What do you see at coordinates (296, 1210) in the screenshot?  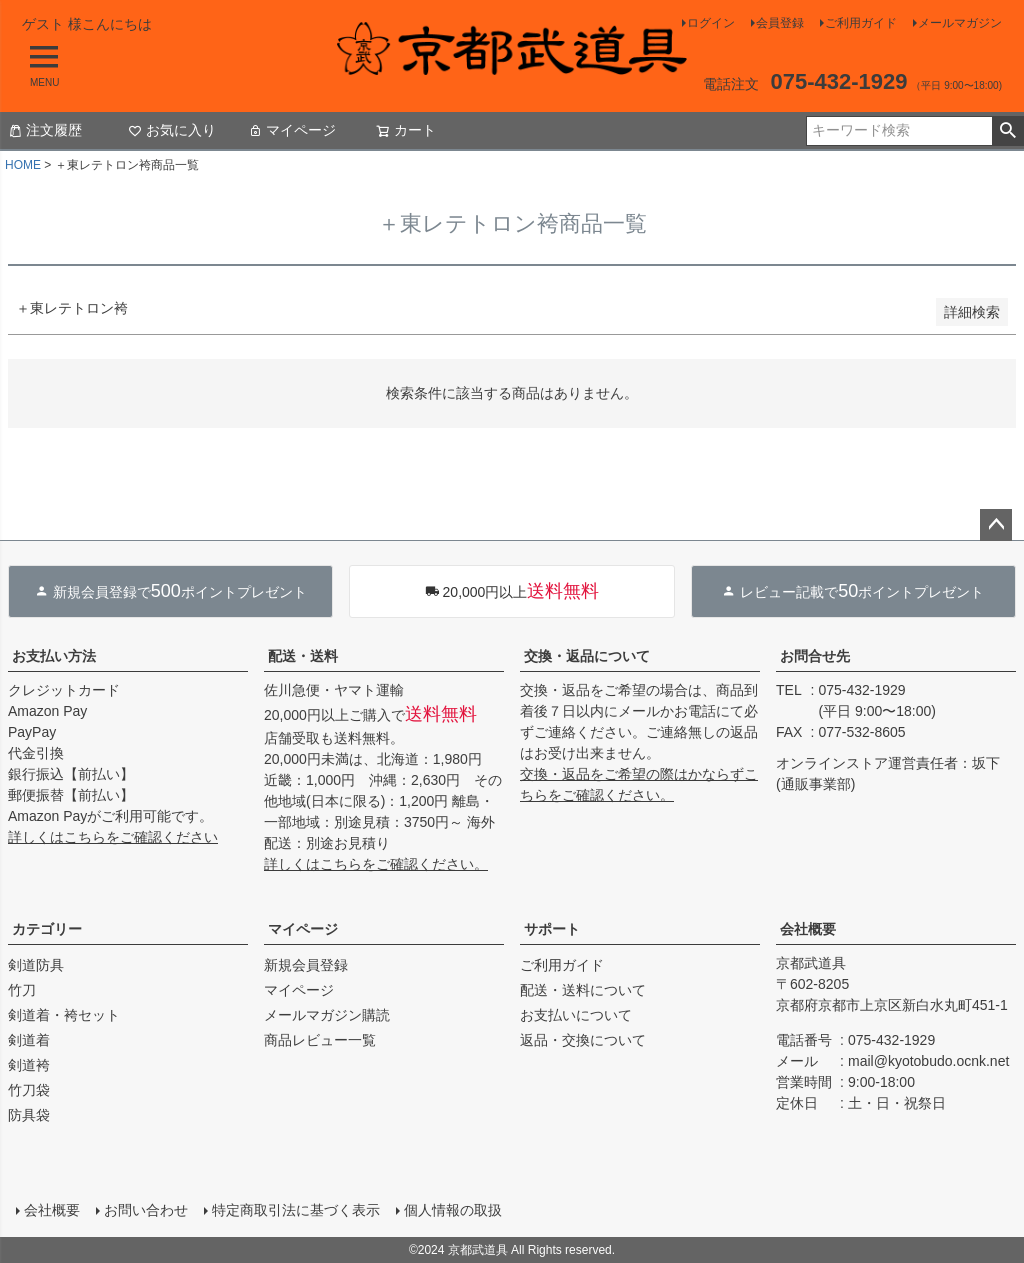 I see `特定商取引法に基づく表示` at bounding box center [296, 1210].